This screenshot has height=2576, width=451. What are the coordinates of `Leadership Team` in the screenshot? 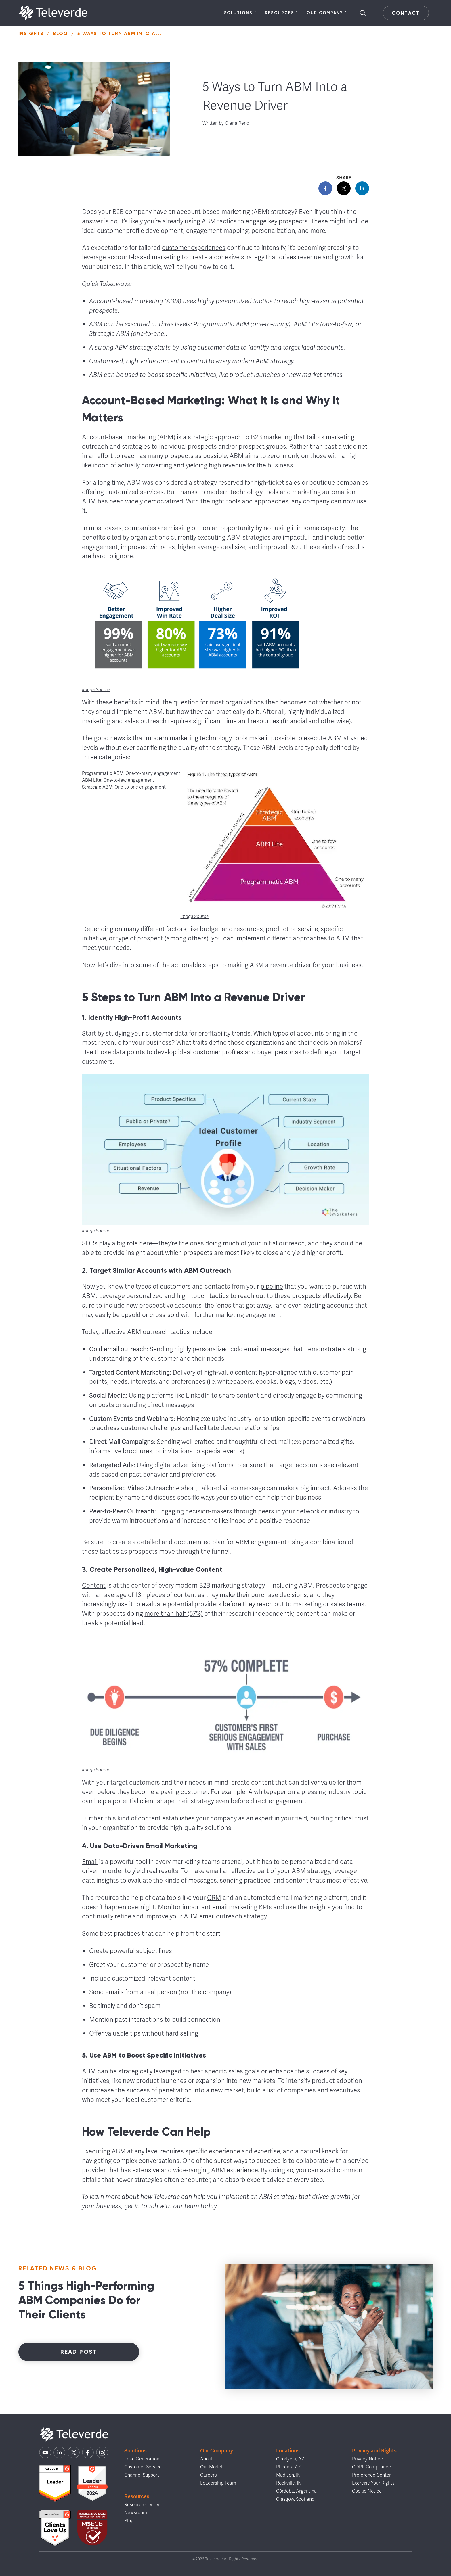 It's located at (218, 2483).